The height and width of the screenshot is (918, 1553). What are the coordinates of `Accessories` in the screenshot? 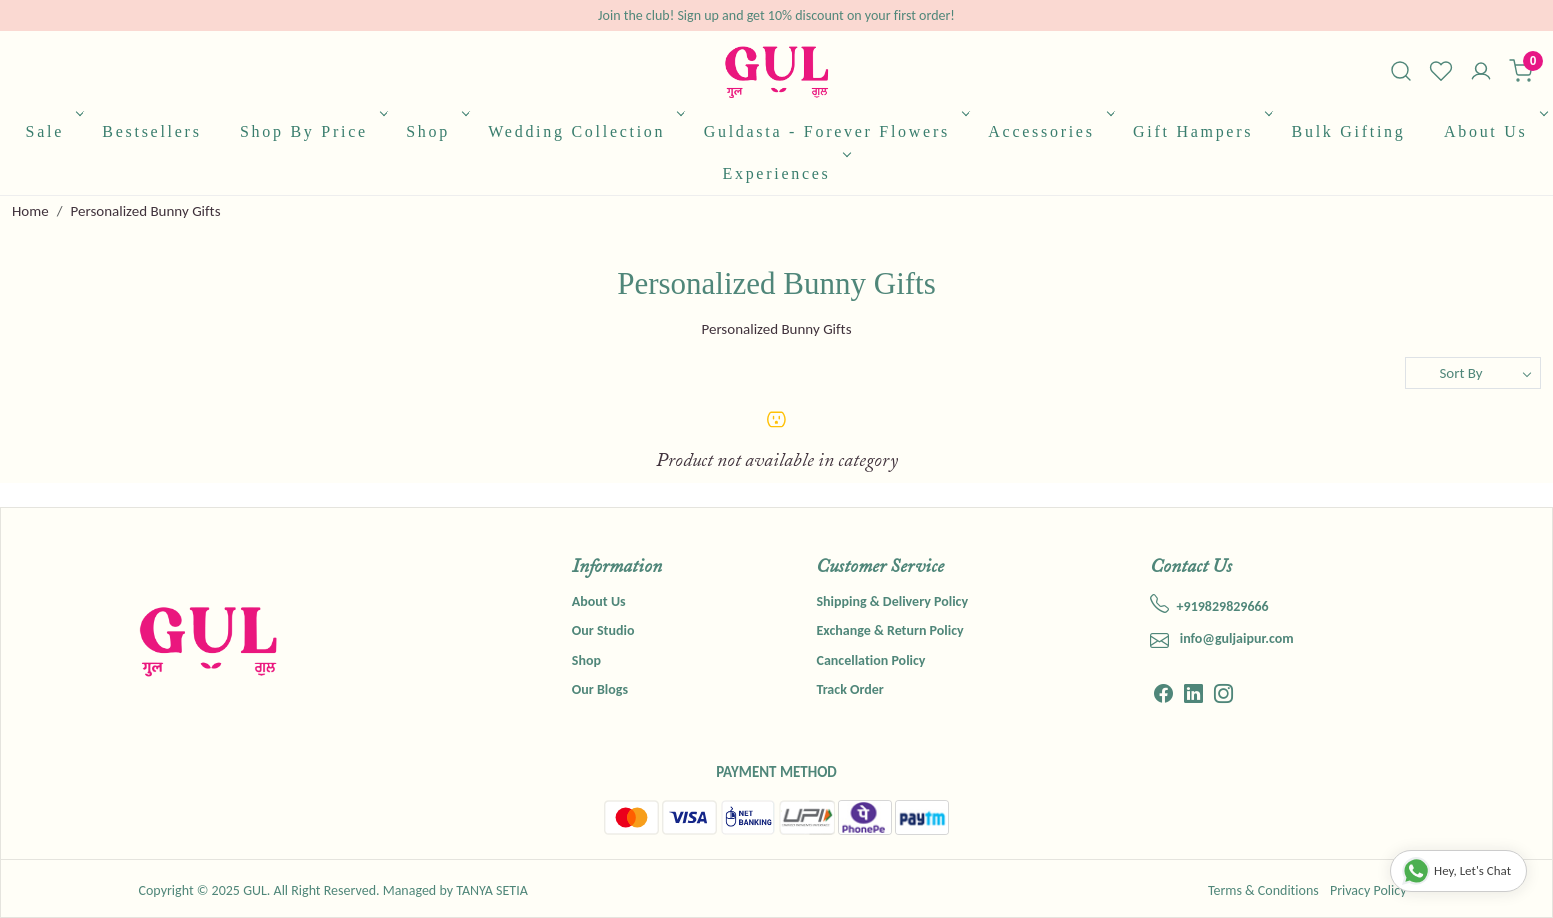 It's located at (1049, 131).